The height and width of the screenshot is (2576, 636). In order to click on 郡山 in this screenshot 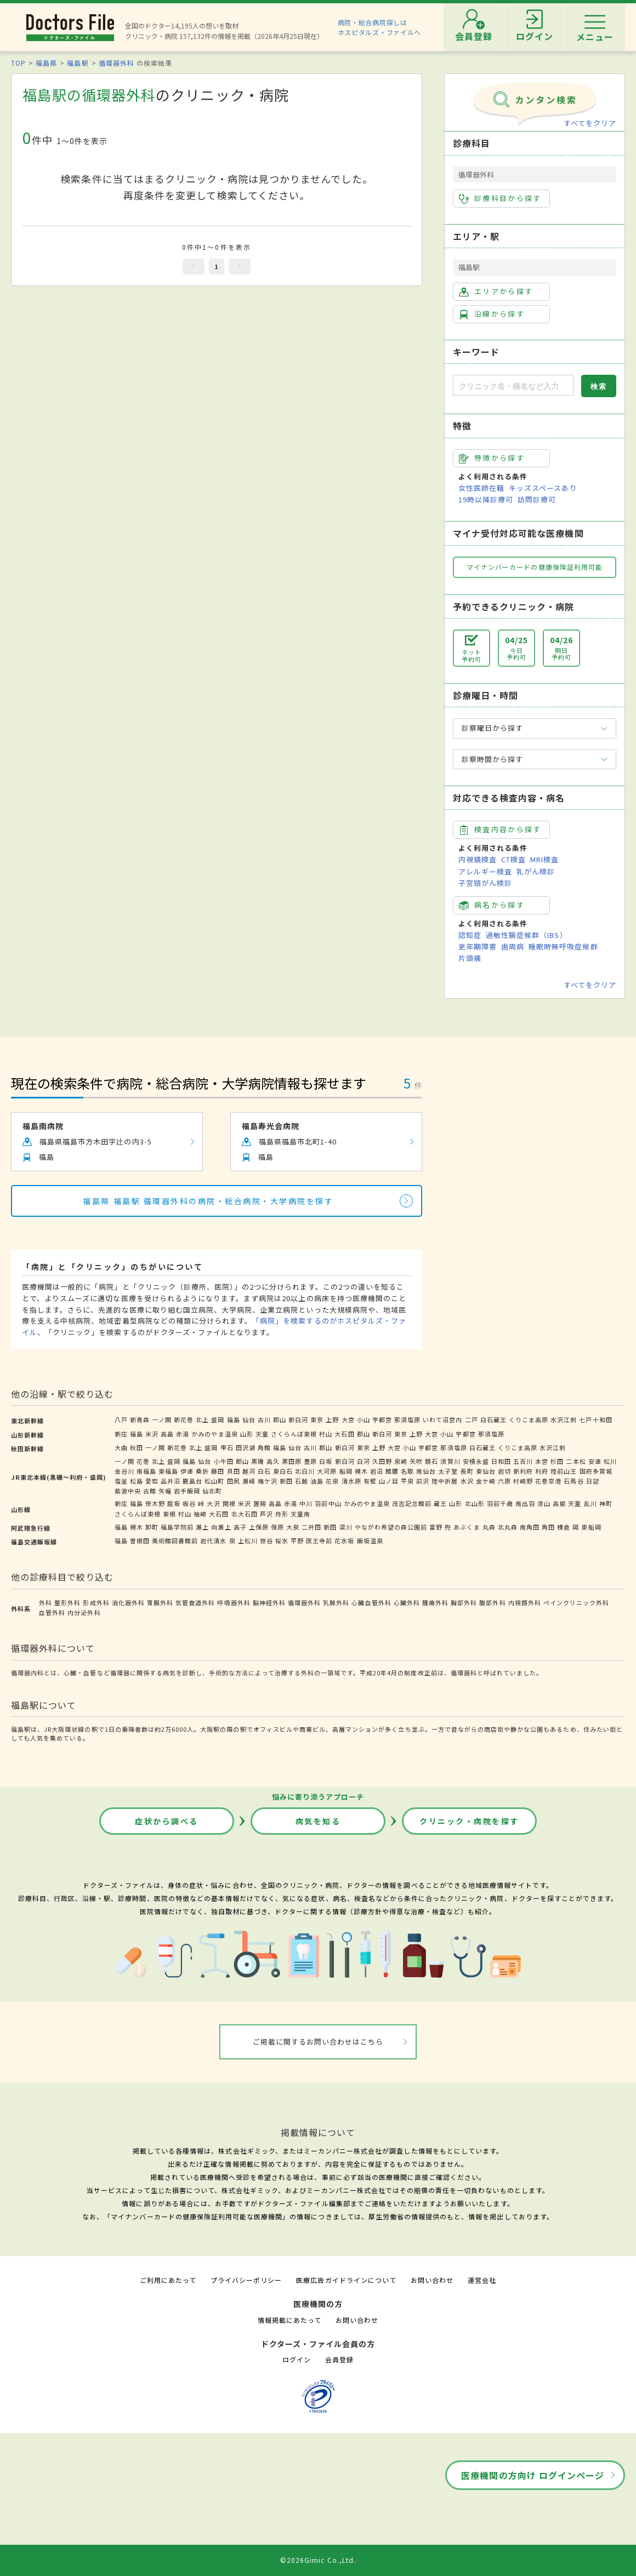, I will do `click(279, 1419)`.